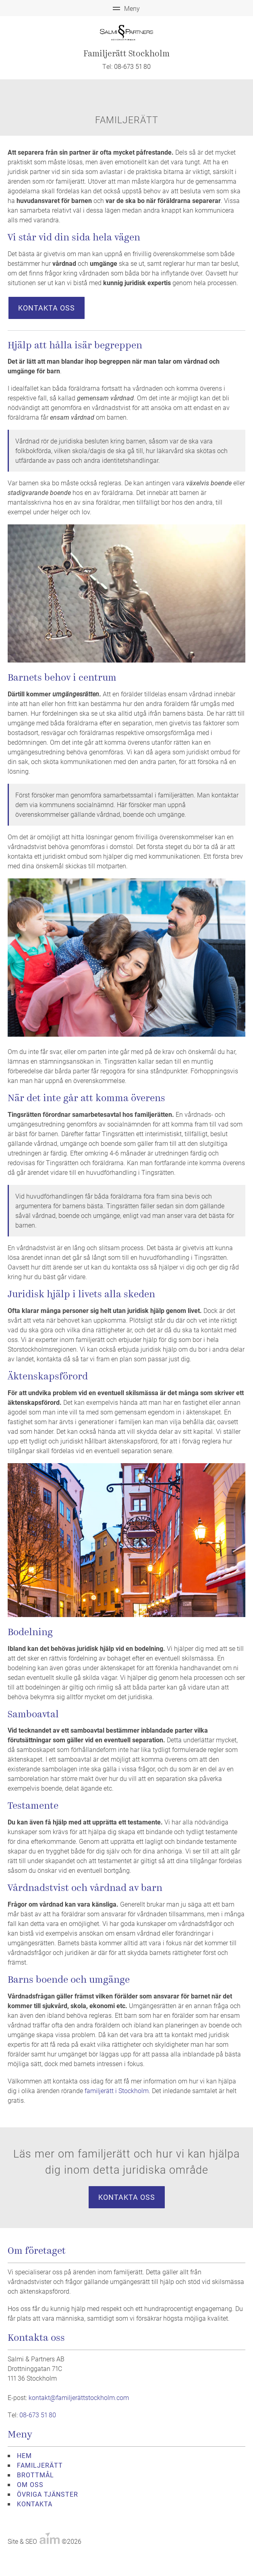 The image size is (253, 2576). I want to click on KONTAKTA, so click(34, 2503).